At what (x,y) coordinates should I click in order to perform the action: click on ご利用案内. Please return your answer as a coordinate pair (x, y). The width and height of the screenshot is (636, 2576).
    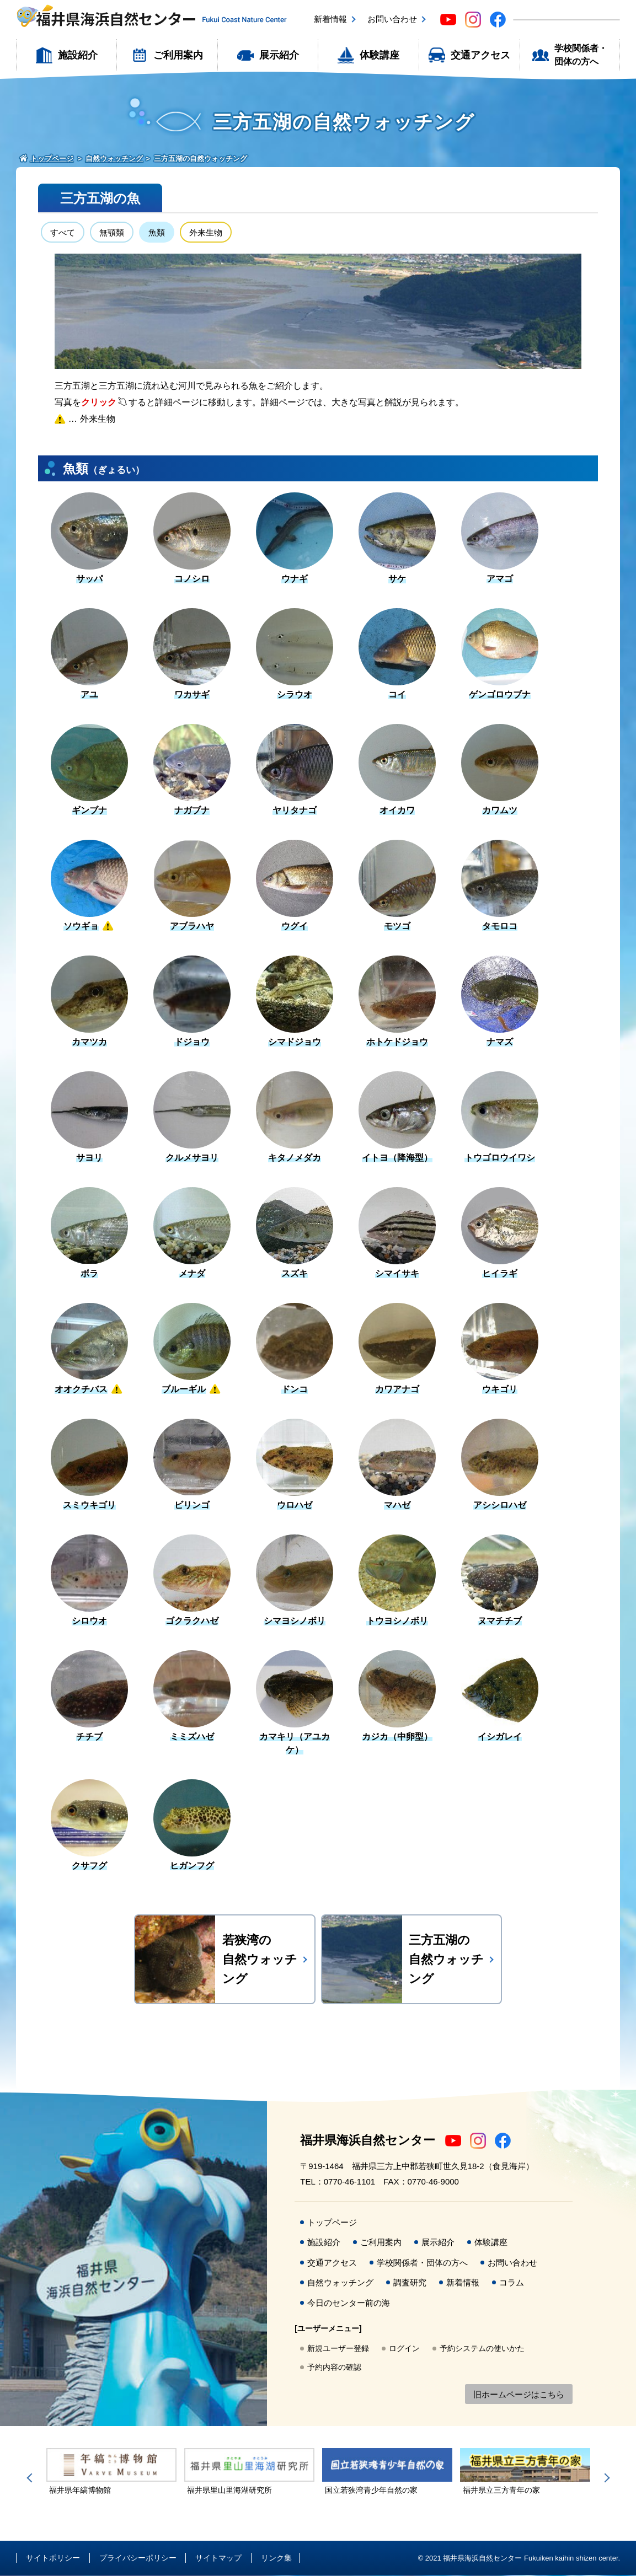
    Looking at the image, I should click on (178, 55).